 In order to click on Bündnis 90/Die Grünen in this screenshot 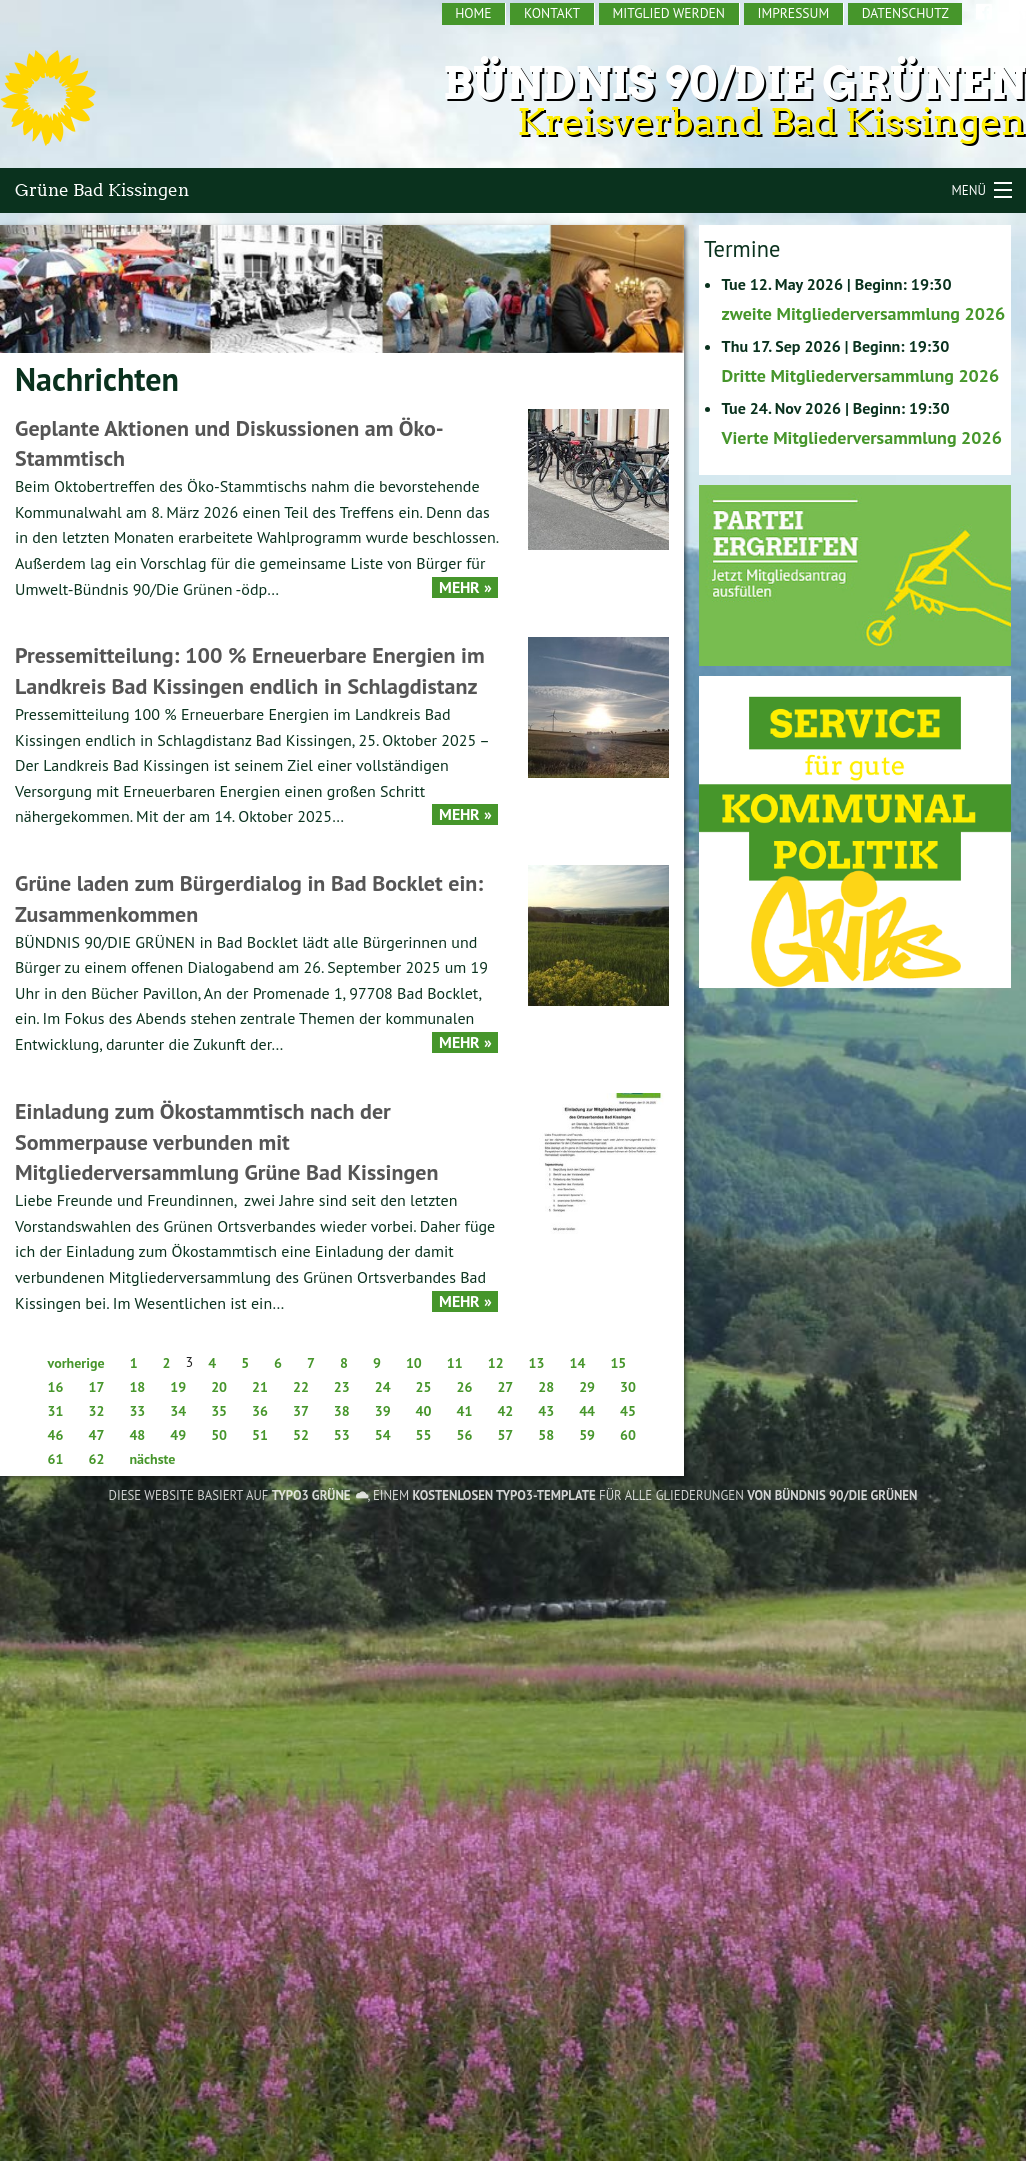, I will do `click(734, 83)`.